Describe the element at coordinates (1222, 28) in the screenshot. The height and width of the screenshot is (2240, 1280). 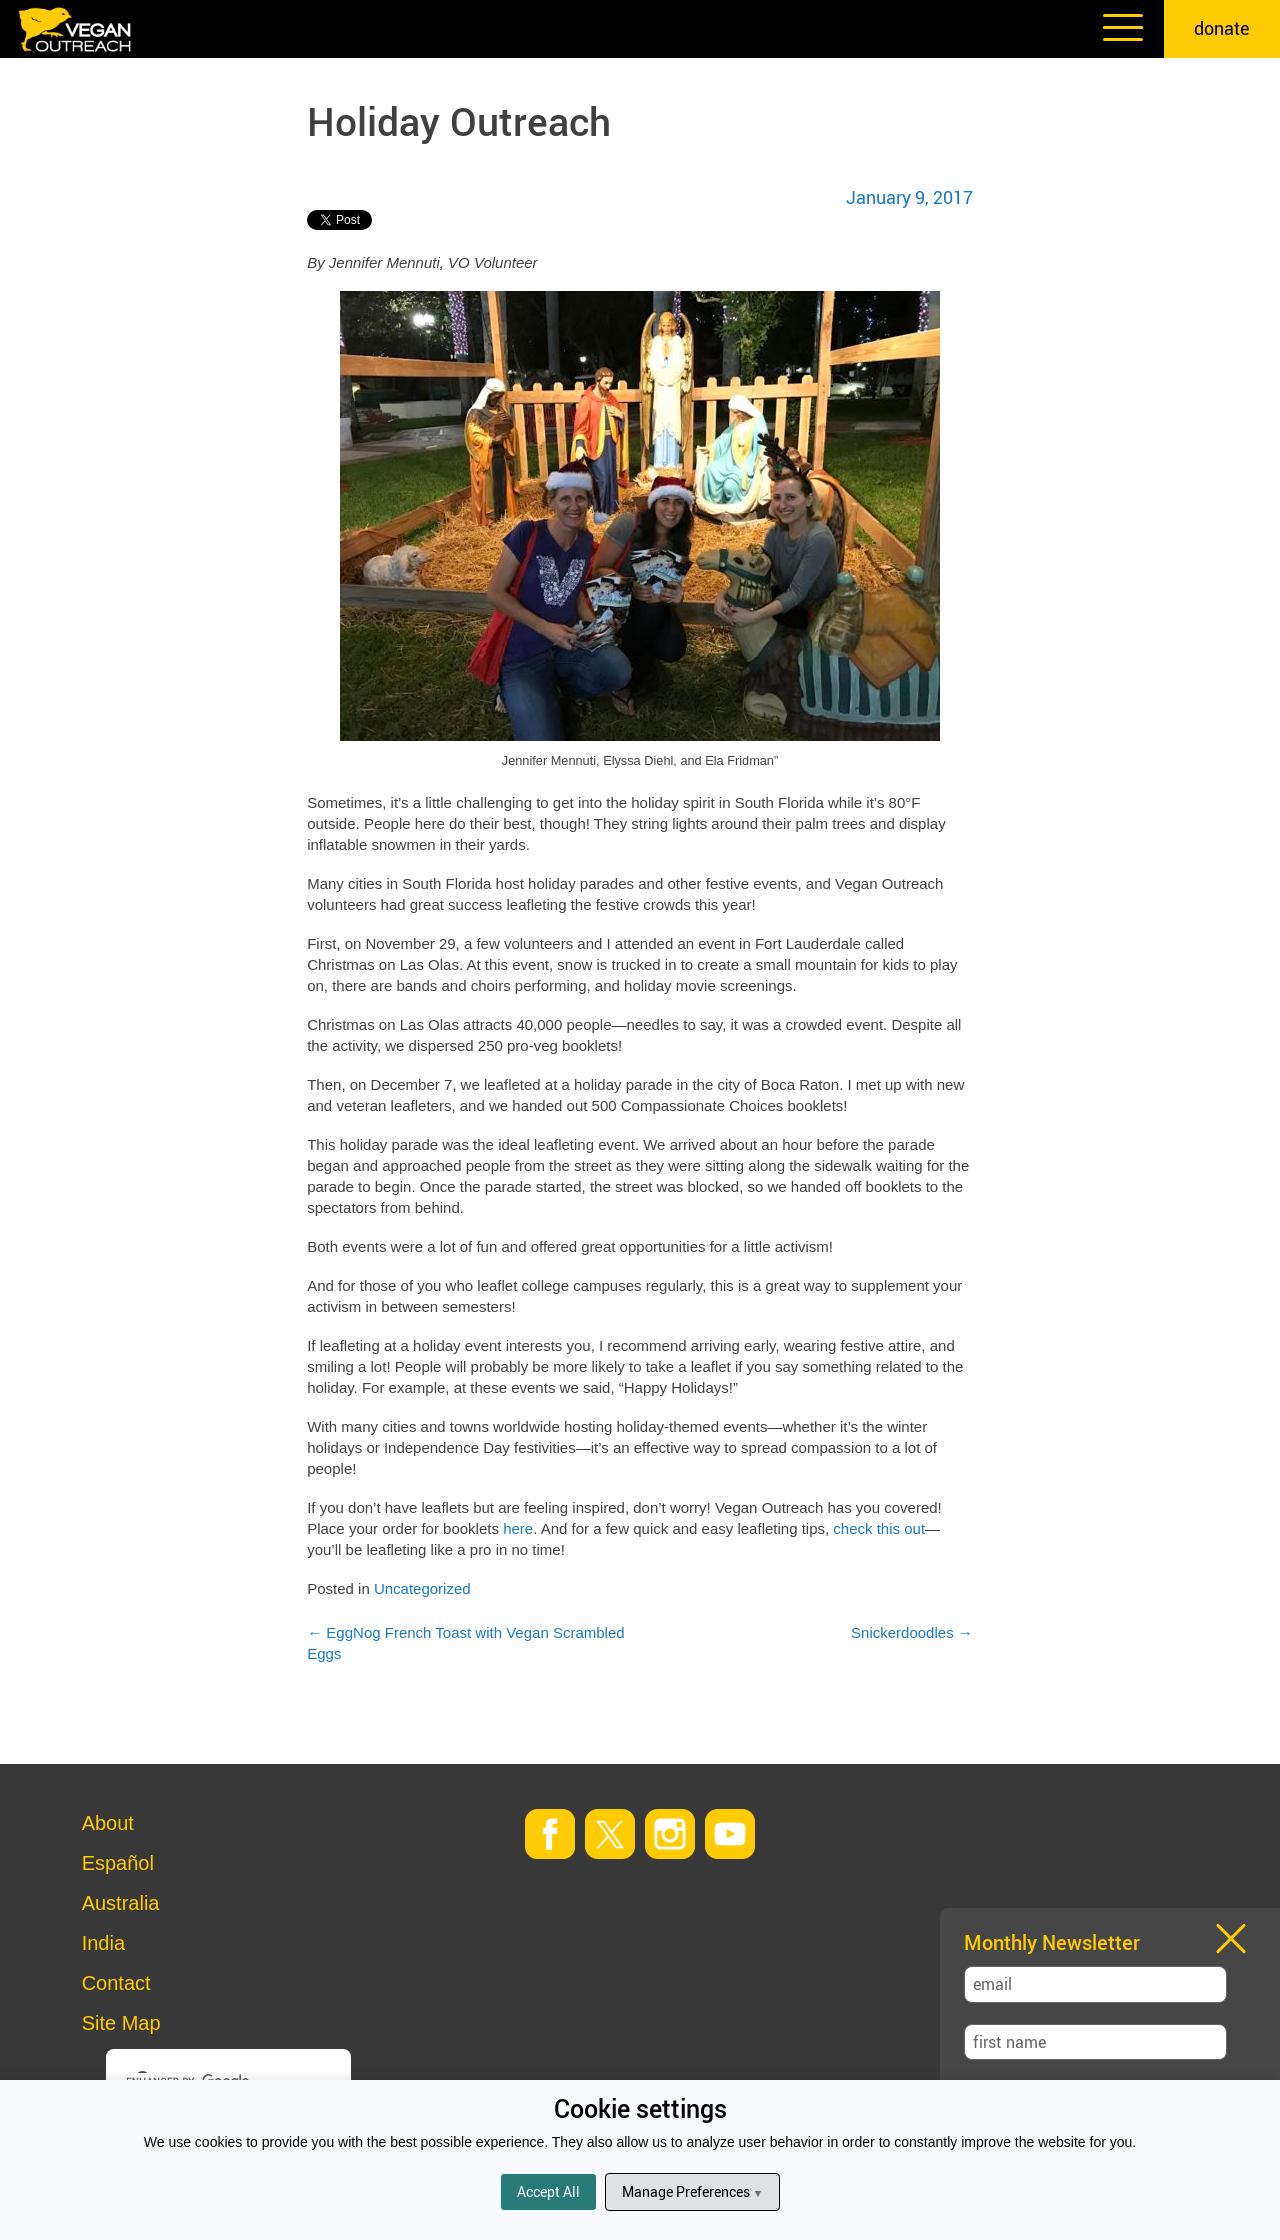
I see `donate` at that location.